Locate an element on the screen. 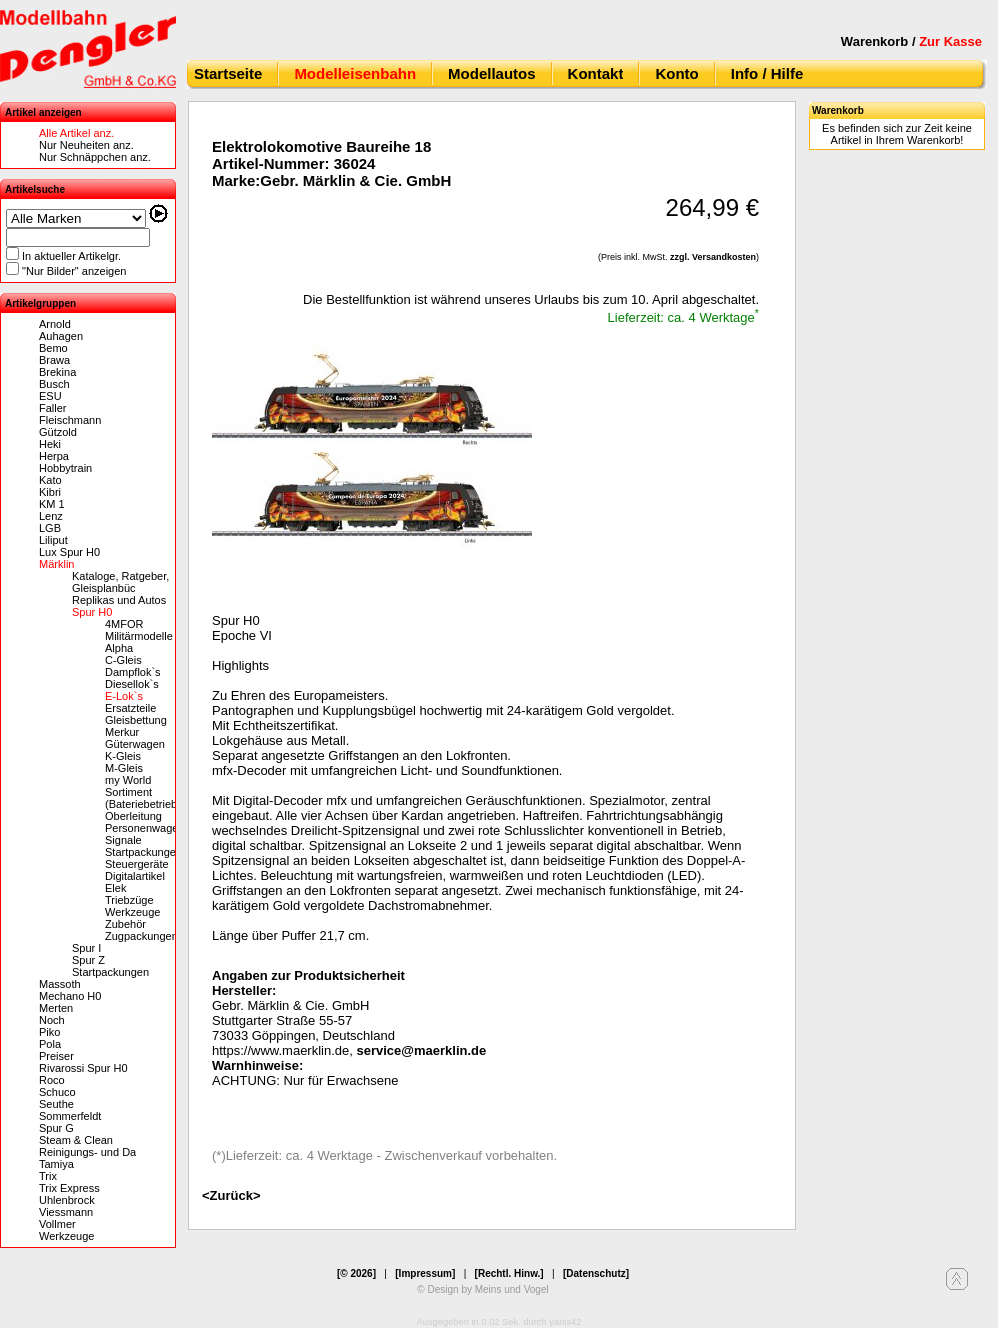  Personenwagen is located at coordinates (145, 828).